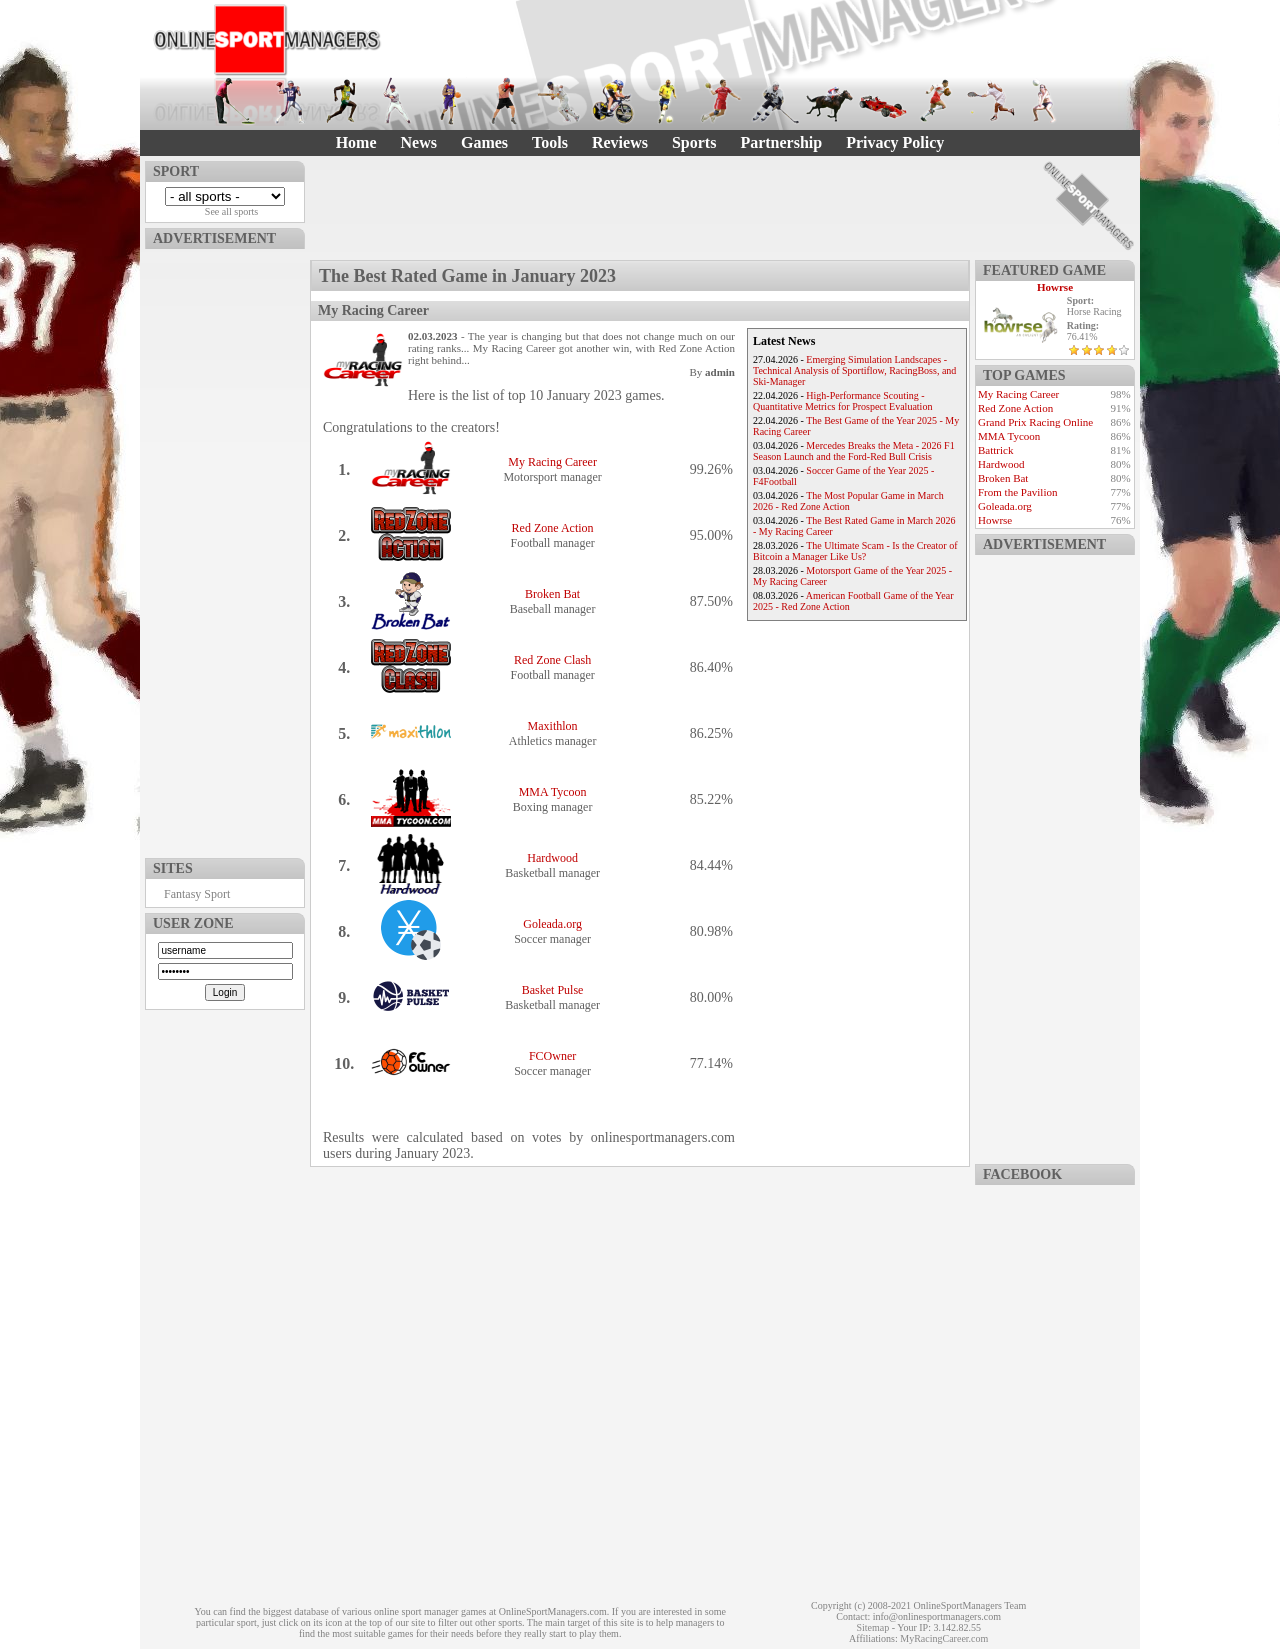 The height and width of the screenshot is (1649, 1280). What do you see at coordinates (231, 211) in the screenshot?
I see `See all sports` at bounding box center [231, 211].